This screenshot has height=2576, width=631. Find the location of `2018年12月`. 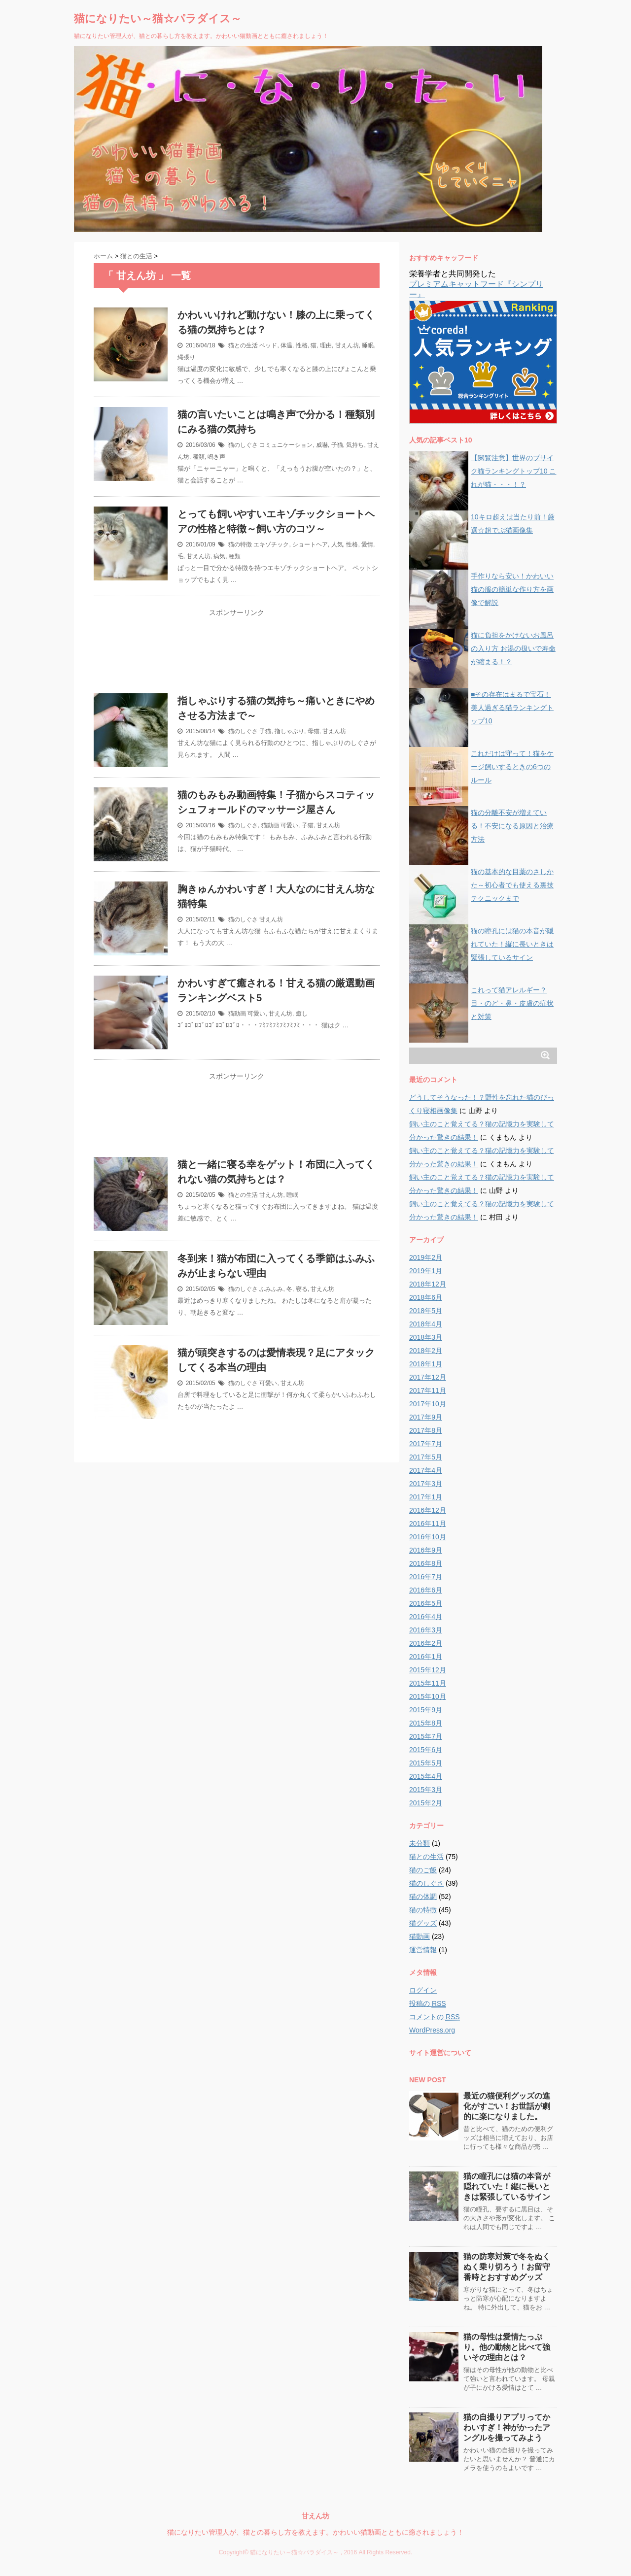

2018年12月 is located at coordinates (427, 1284).